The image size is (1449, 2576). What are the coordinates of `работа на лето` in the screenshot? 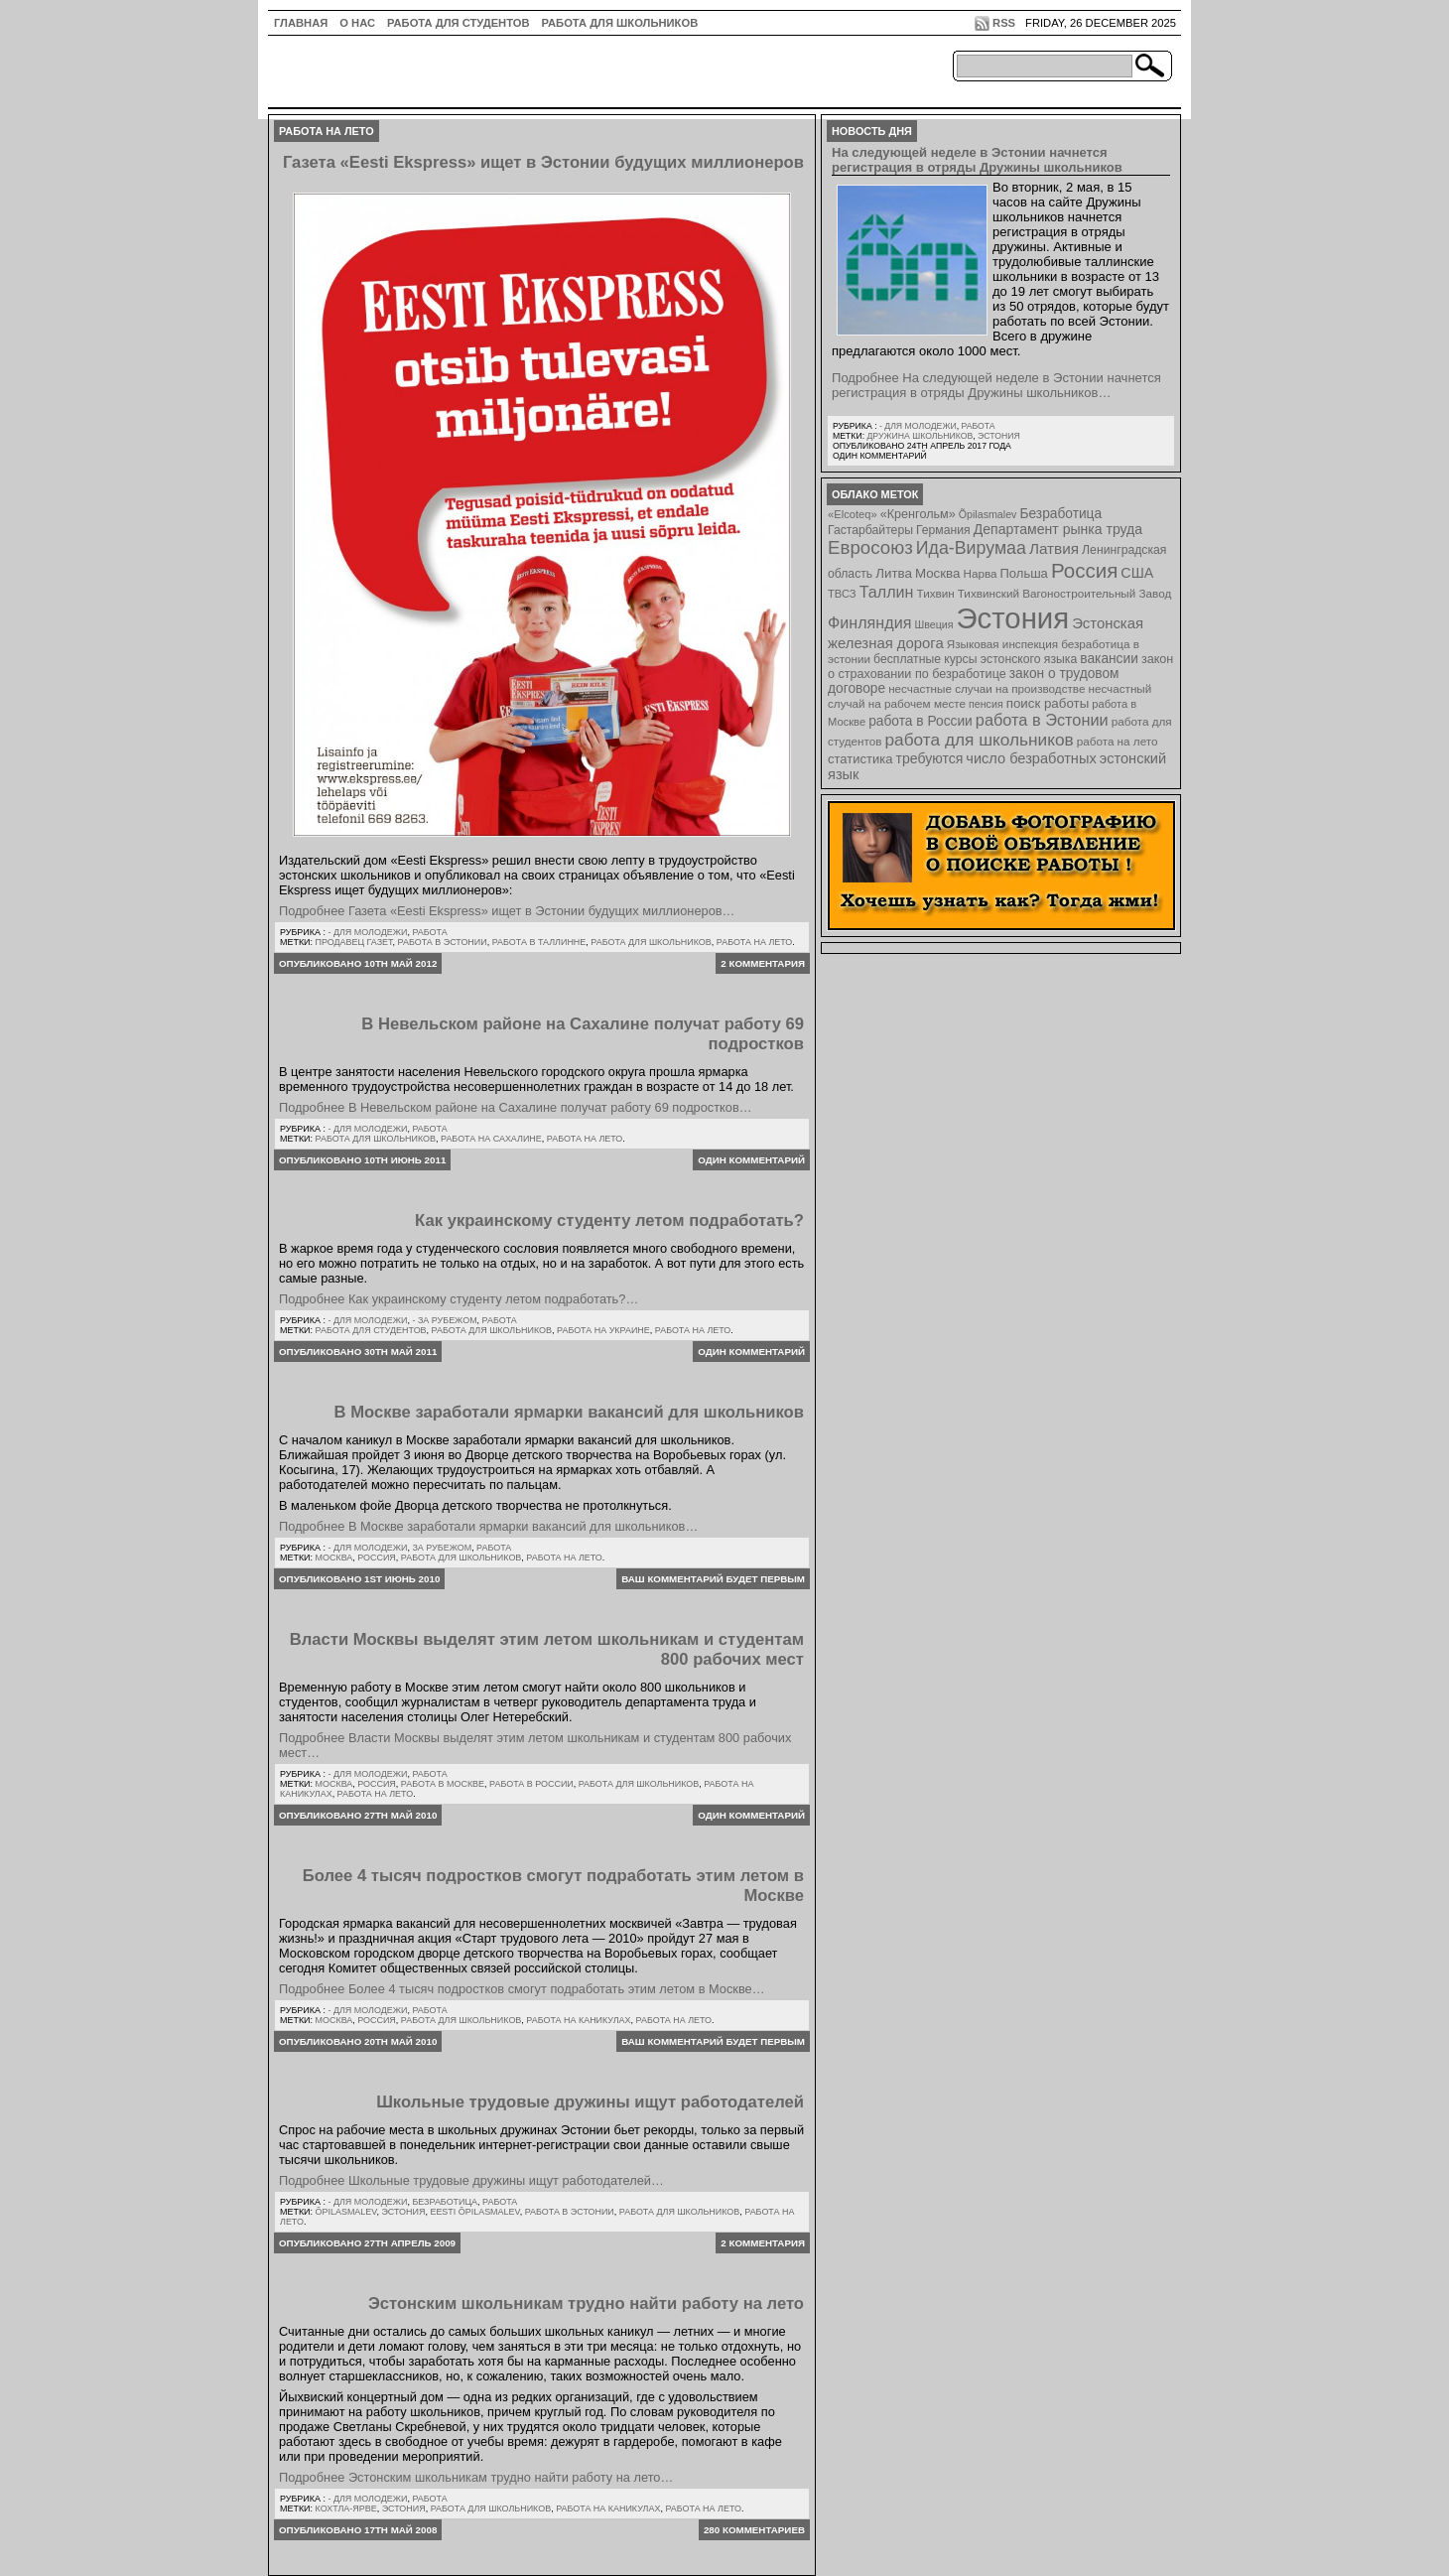 It's located at (755, 942).